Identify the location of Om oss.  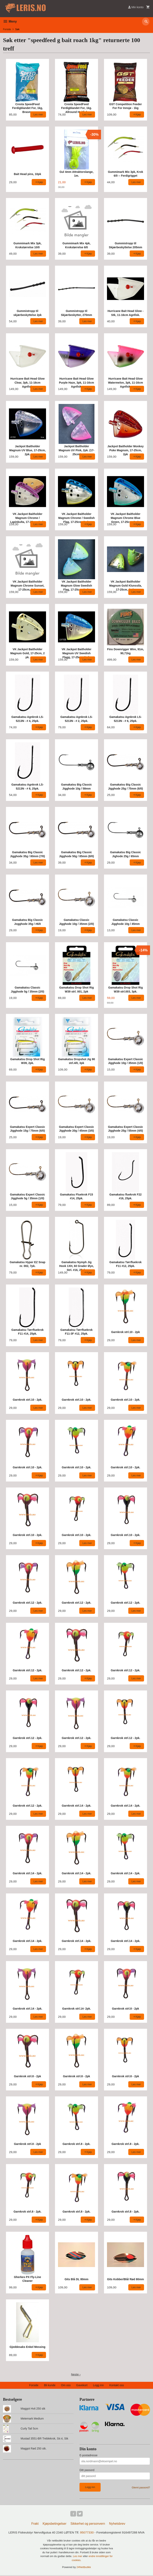
(66, 2385).